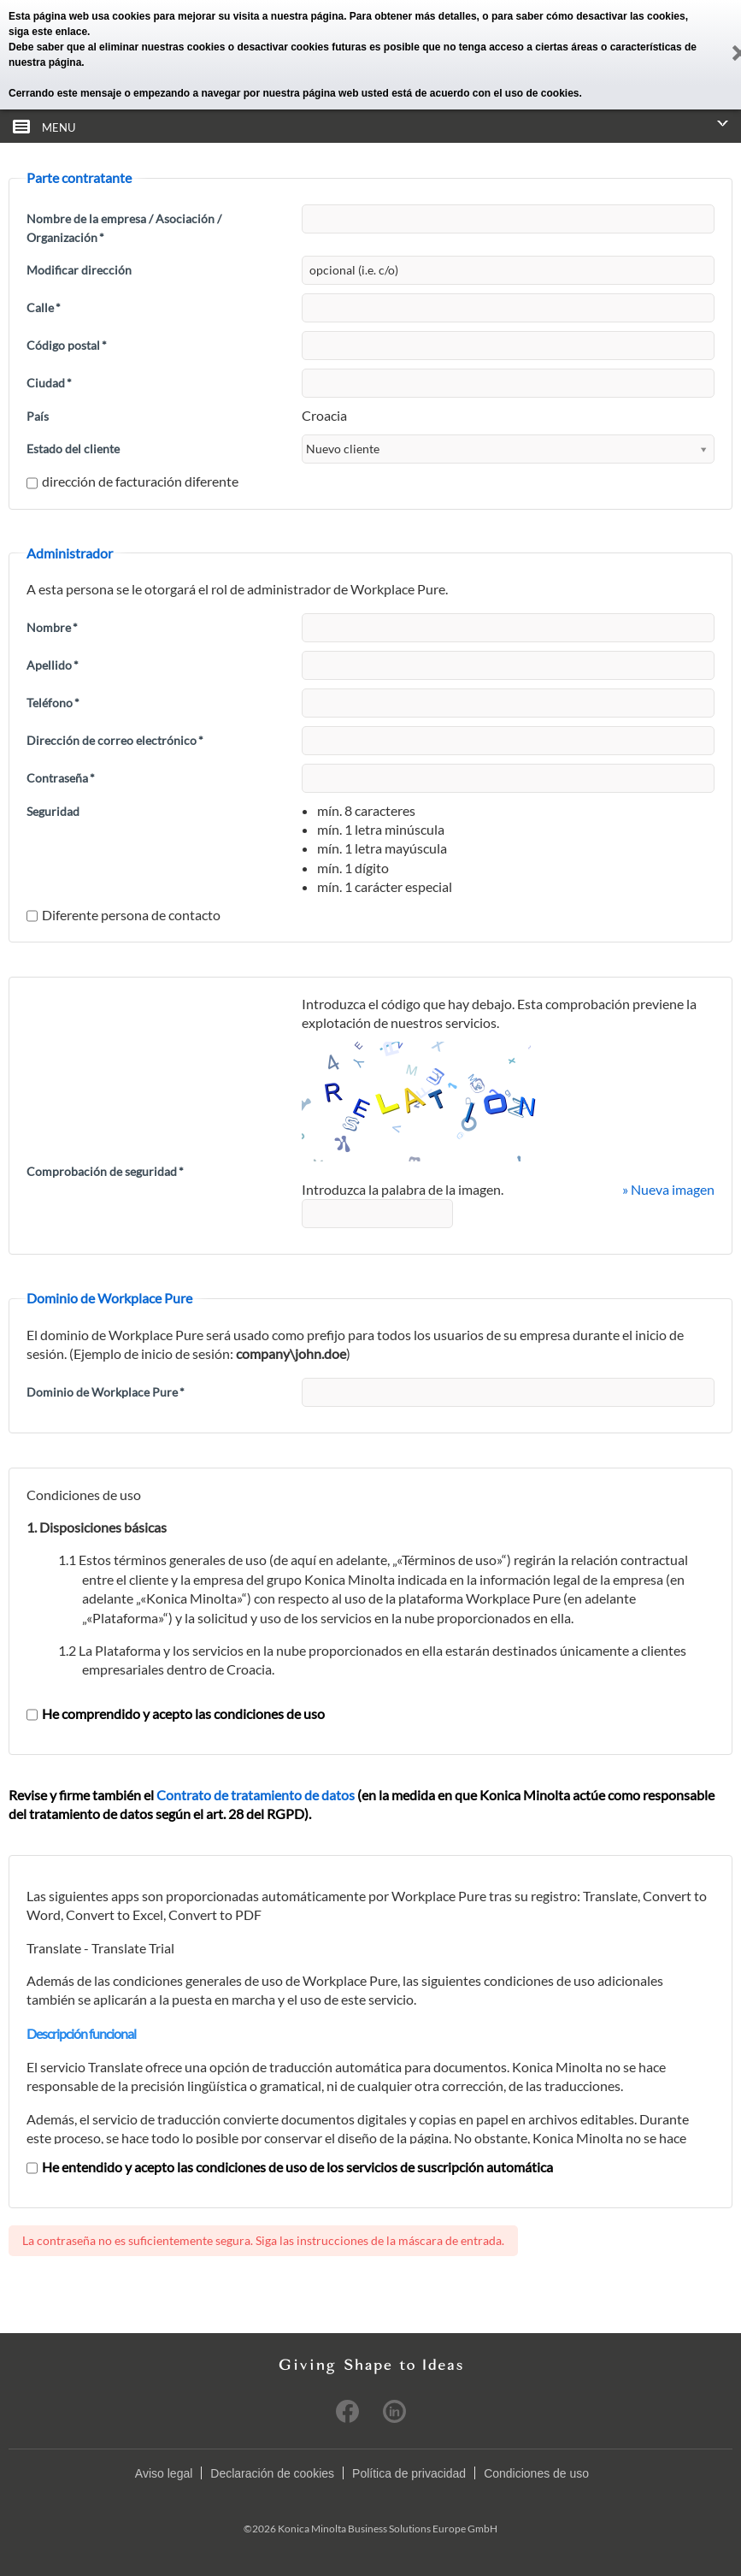 Image resolution: width=741 pixels, height=2576 pixels. What do you see at coordinates (536, 2473) in the screenshot?
I see `Condiciones de uso` at bounding box center [536, 2473].